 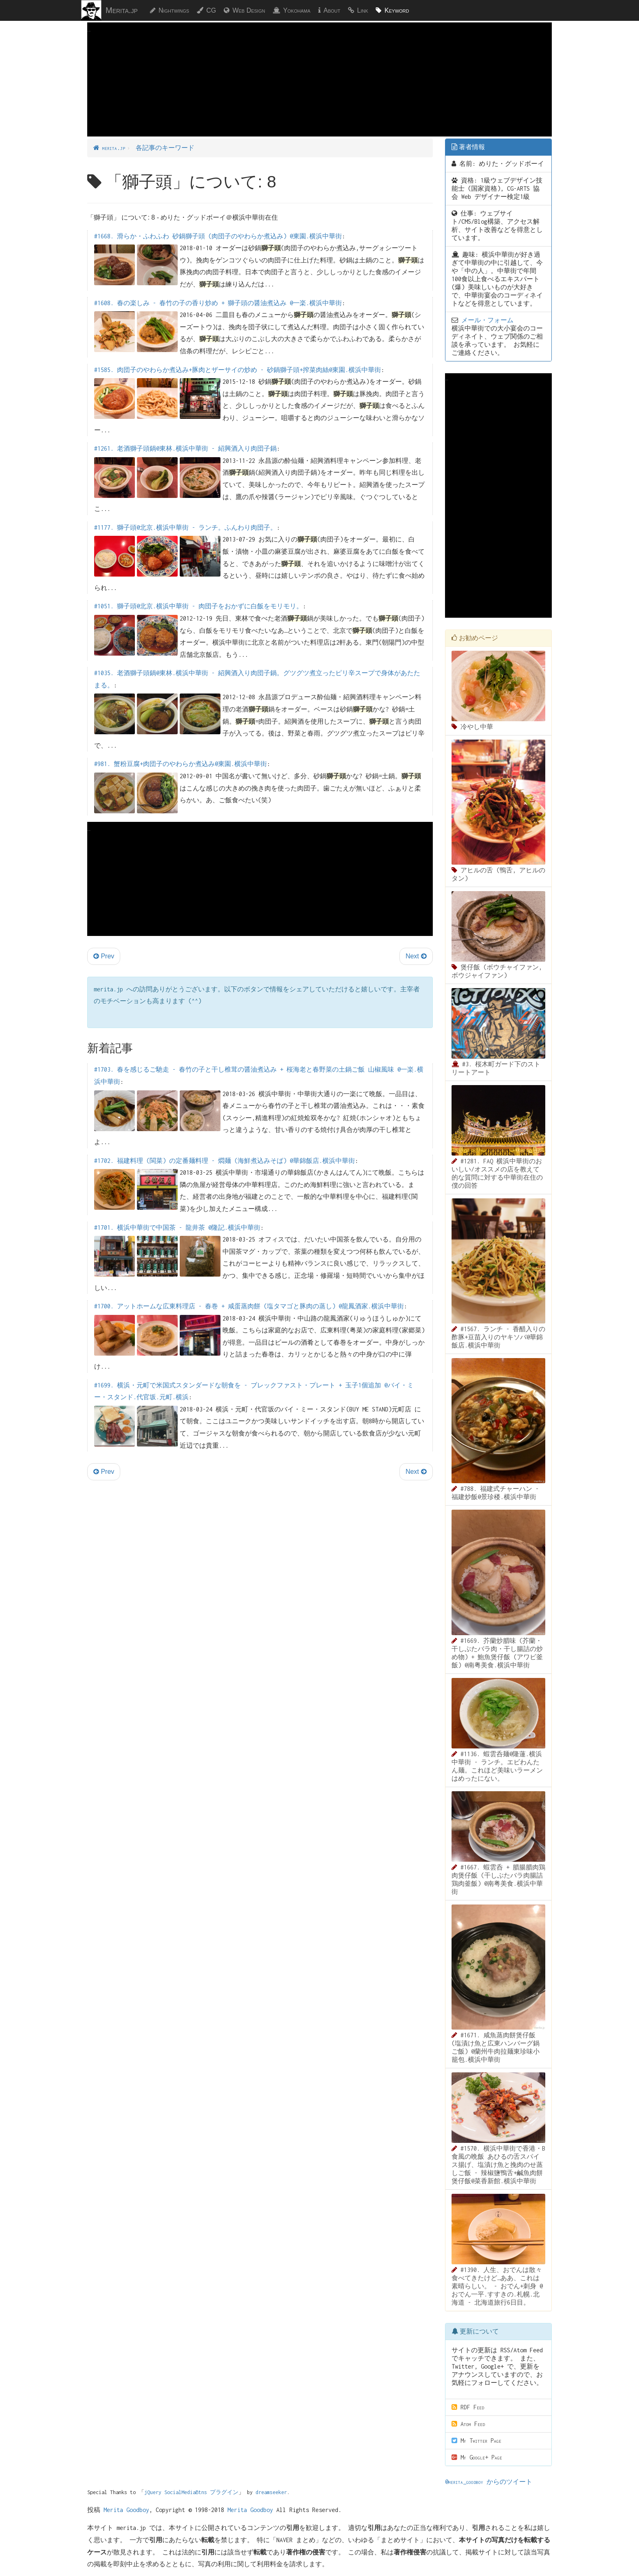 What do you see at coordinates (488, 2481) in the screenshot?
I see `@merita_goodboy からのツイート` at bounding box center [488, 2481].